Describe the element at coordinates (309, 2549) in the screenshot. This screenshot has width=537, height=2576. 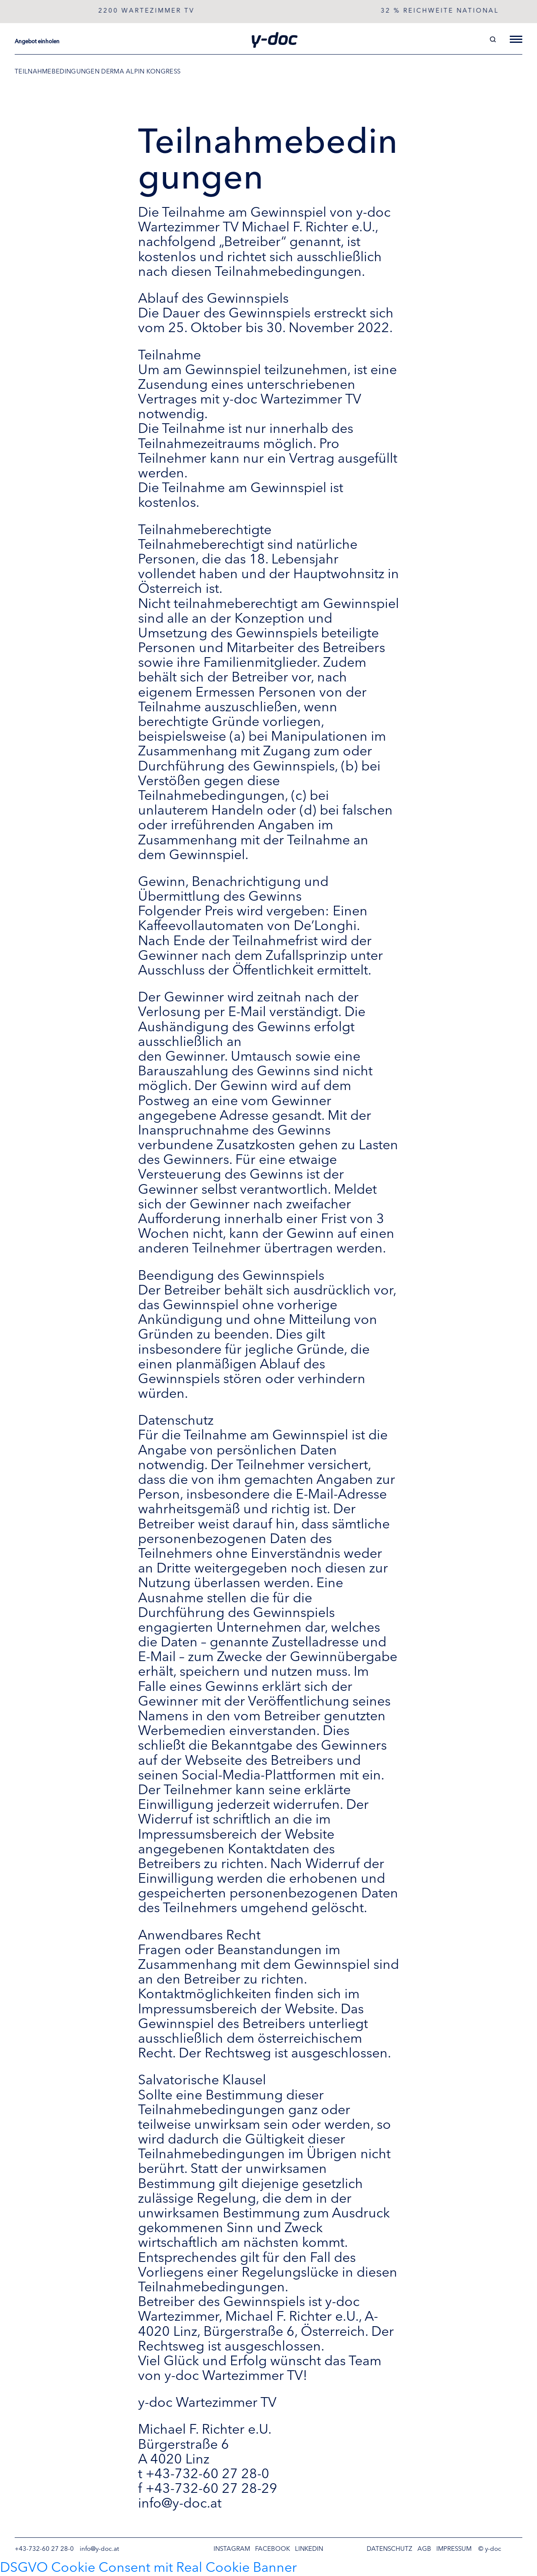
I see `LinkedIn` at that location.